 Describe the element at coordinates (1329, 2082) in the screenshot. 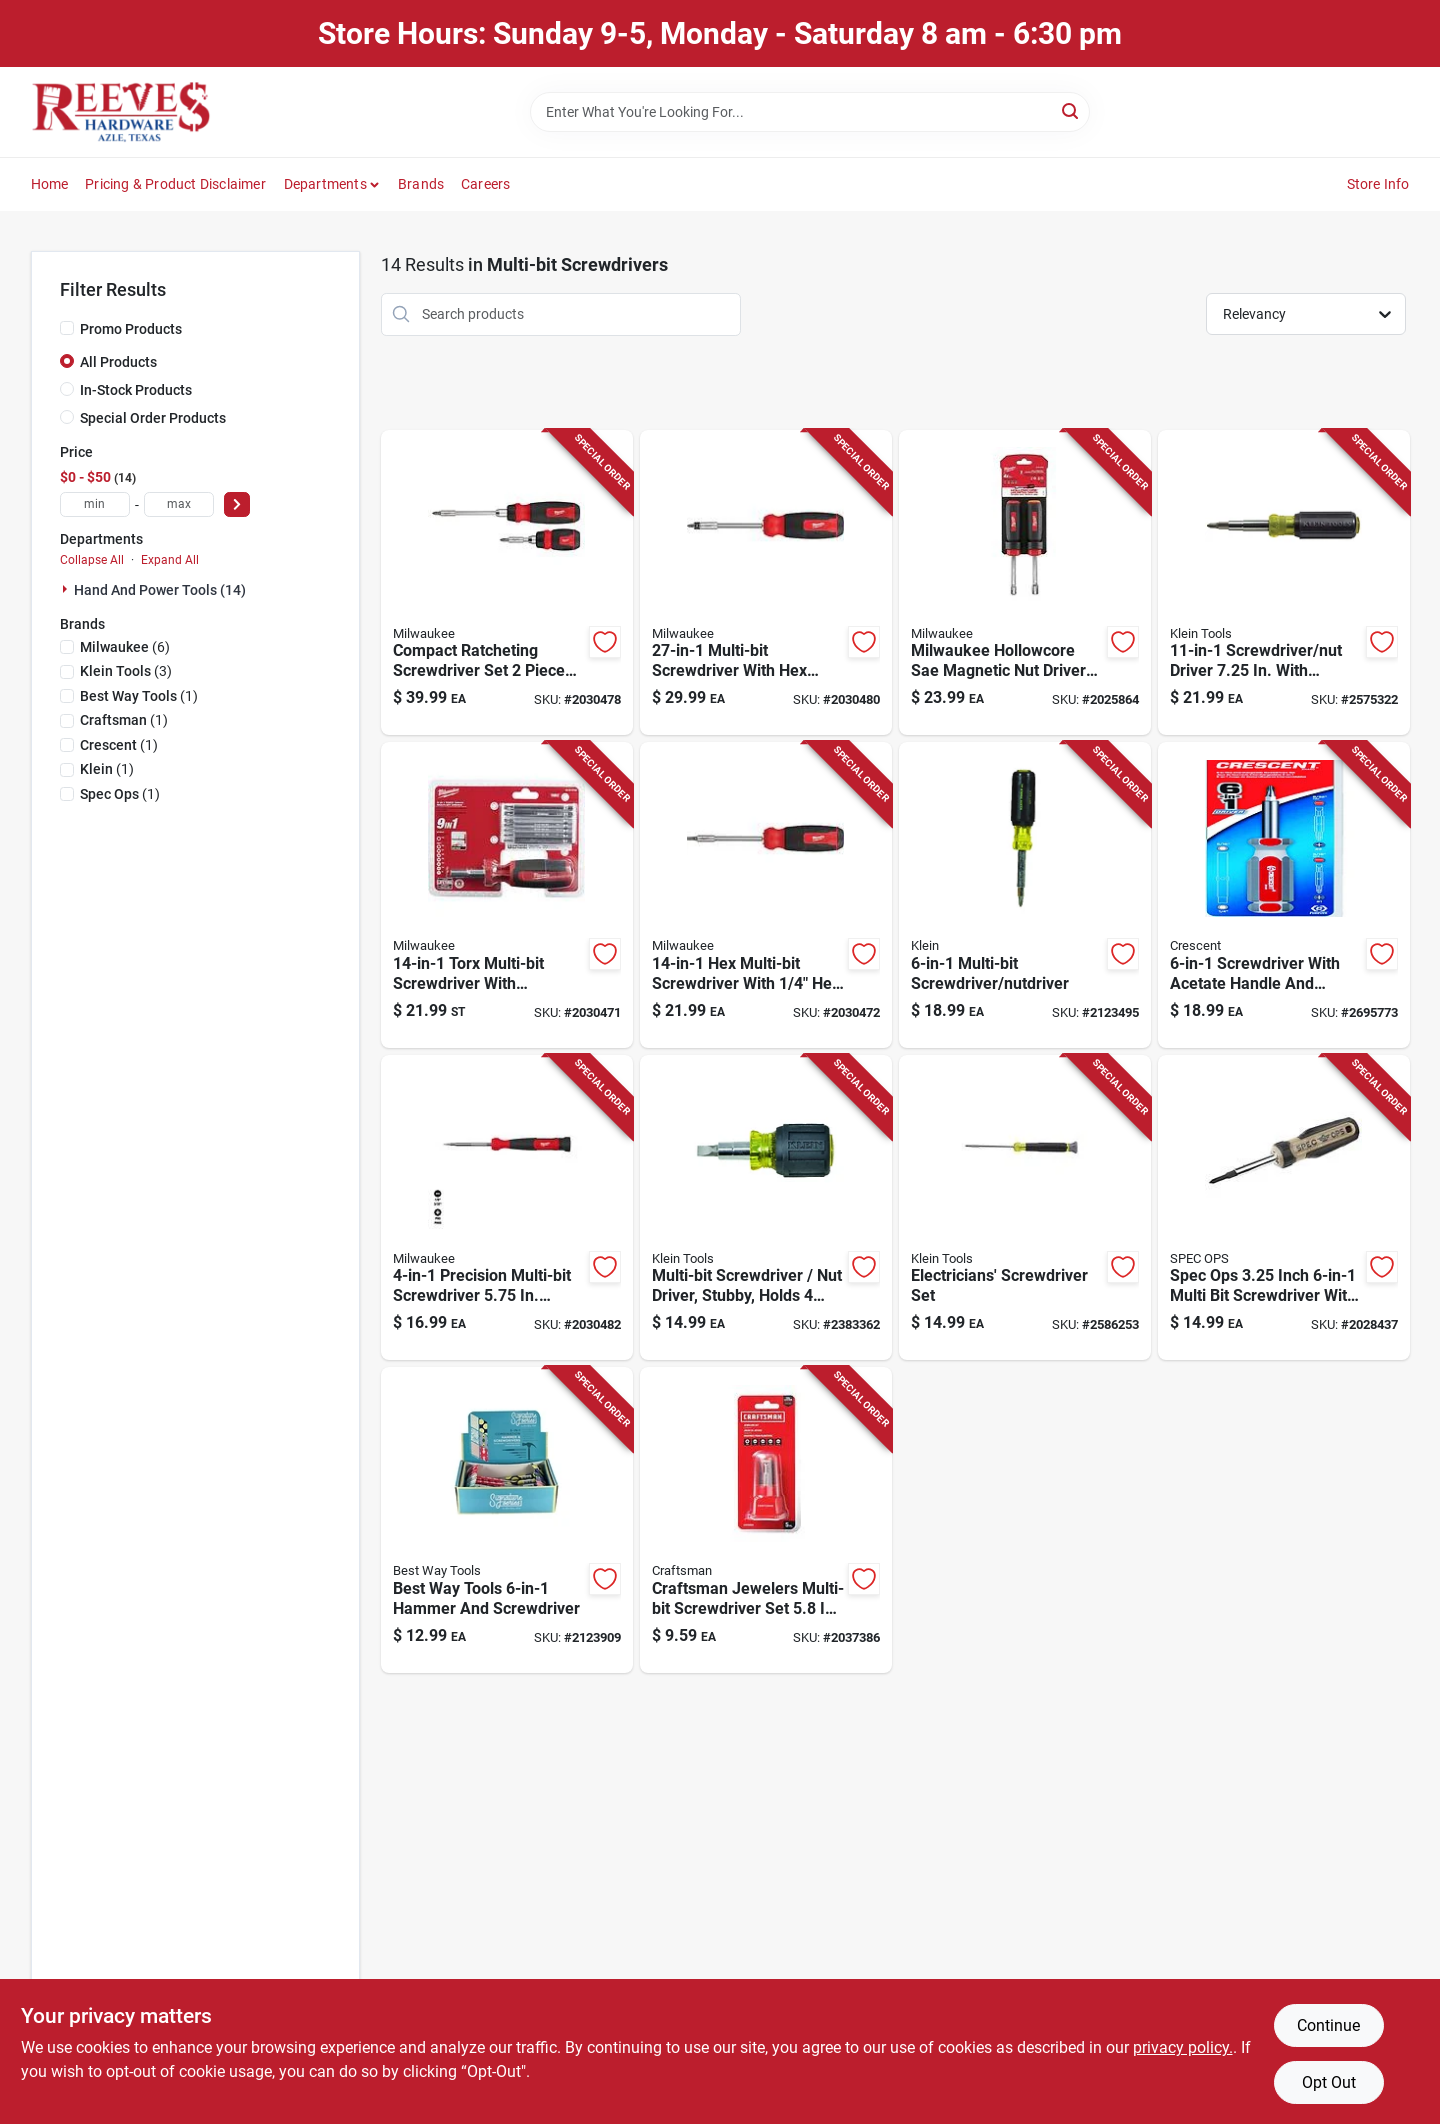

I see `Opt Out` at that location.